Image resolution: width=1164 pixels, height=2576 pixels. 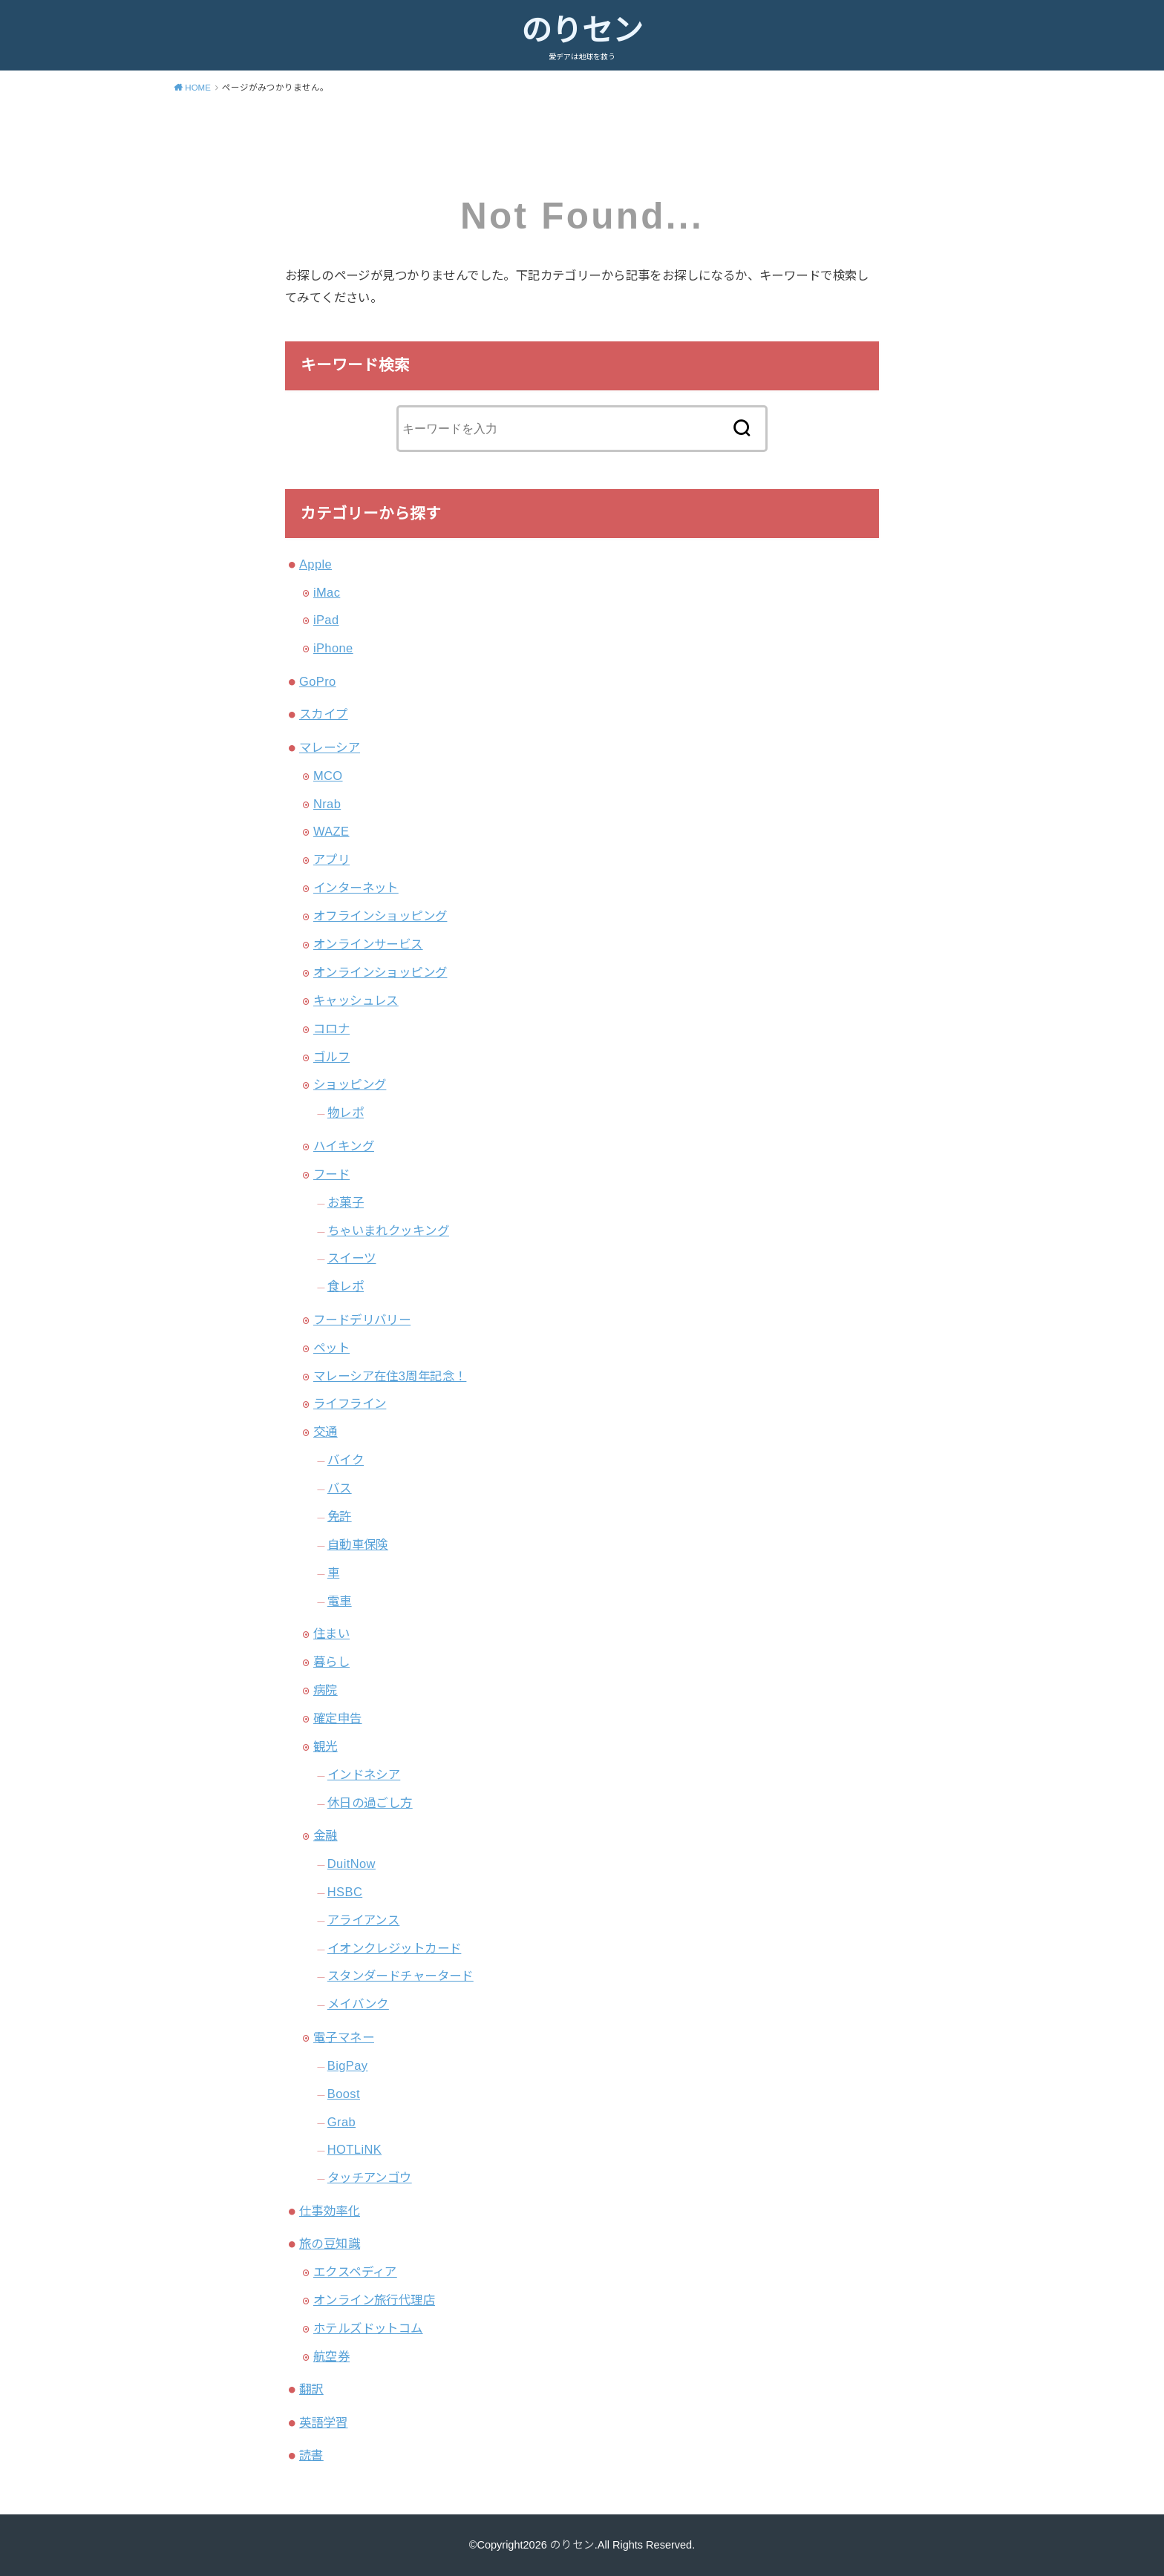 What do you see at coordinates (331, 1028) in the screenshot?
I see `コロナ` at bounding box center [331, 1028].